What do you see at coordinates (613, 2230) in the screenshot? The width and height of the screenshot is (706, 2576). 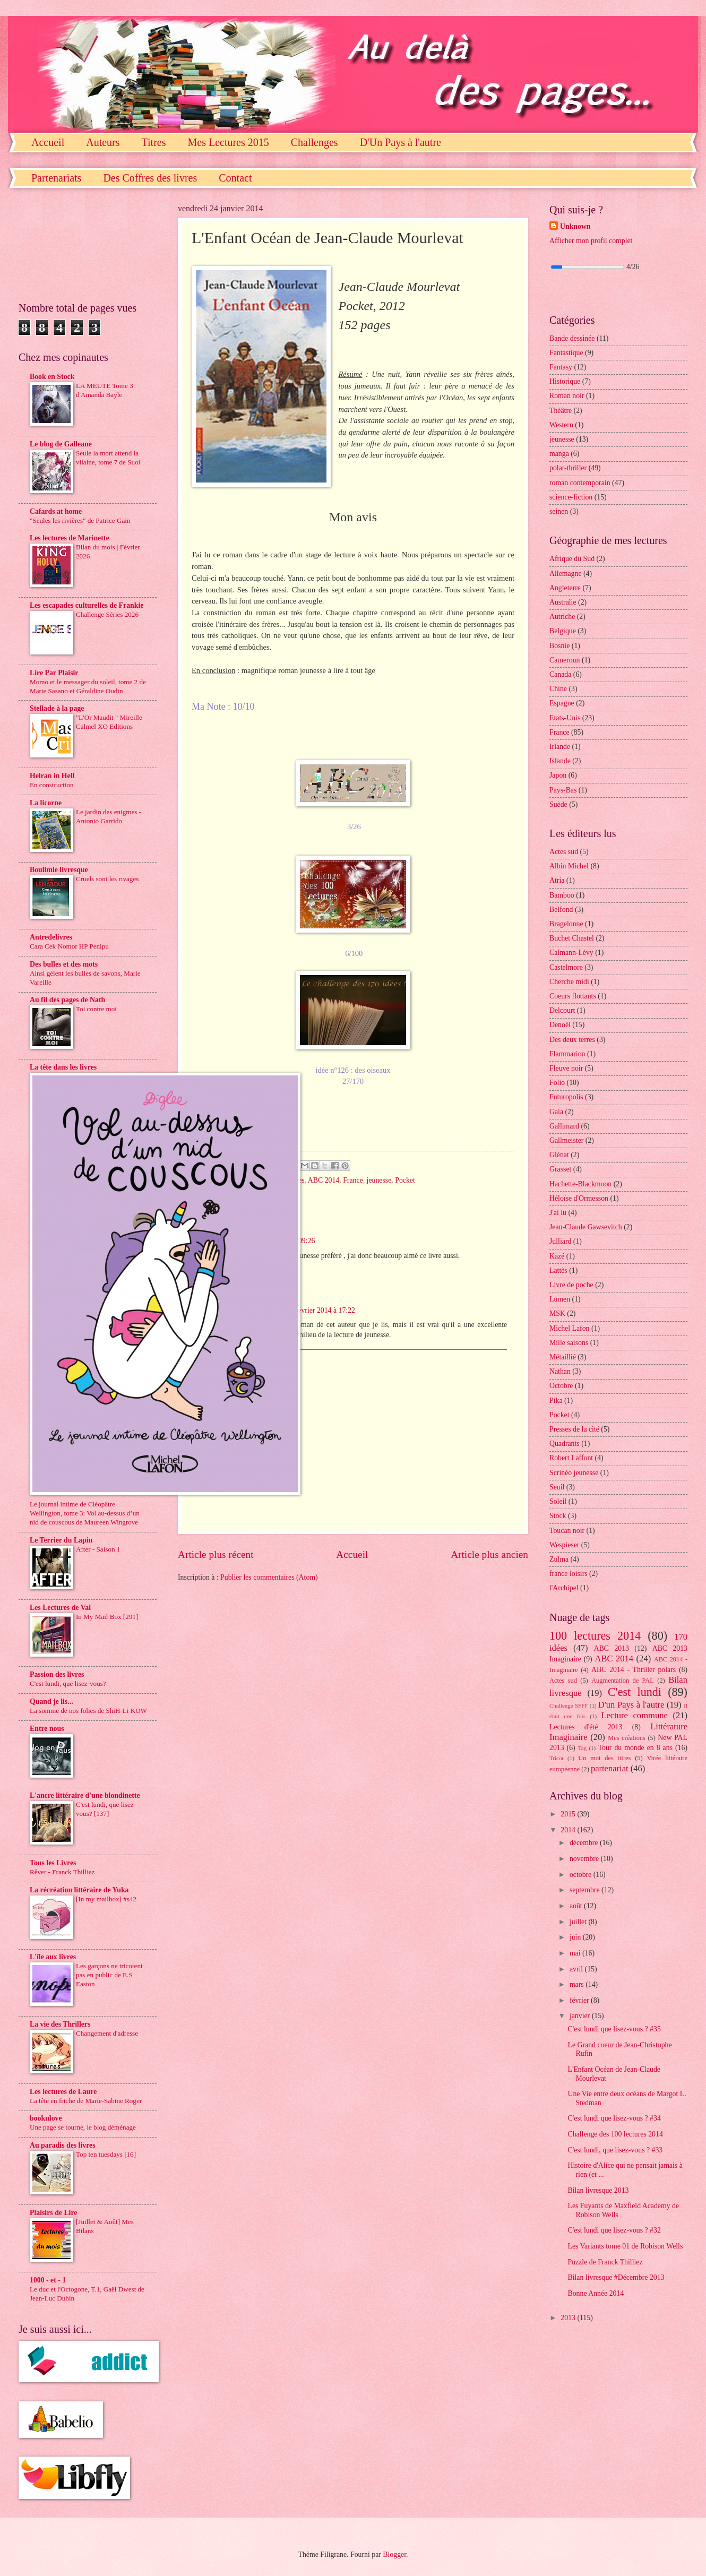 I see `C'est lundi que lisez-vous ? #32` at bounding box center [613, 2230].